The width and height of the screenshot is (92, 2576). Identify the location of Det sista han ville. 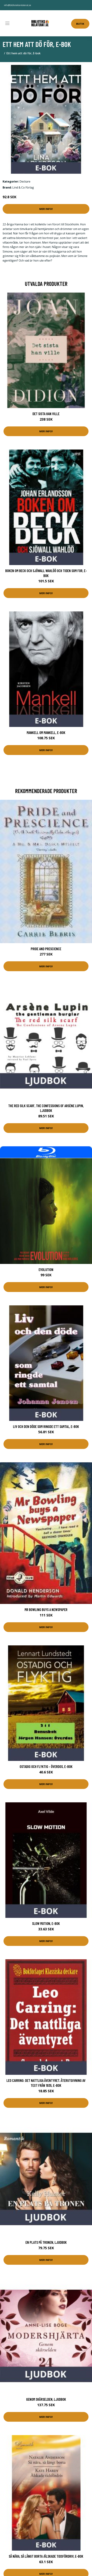
(46, 413).